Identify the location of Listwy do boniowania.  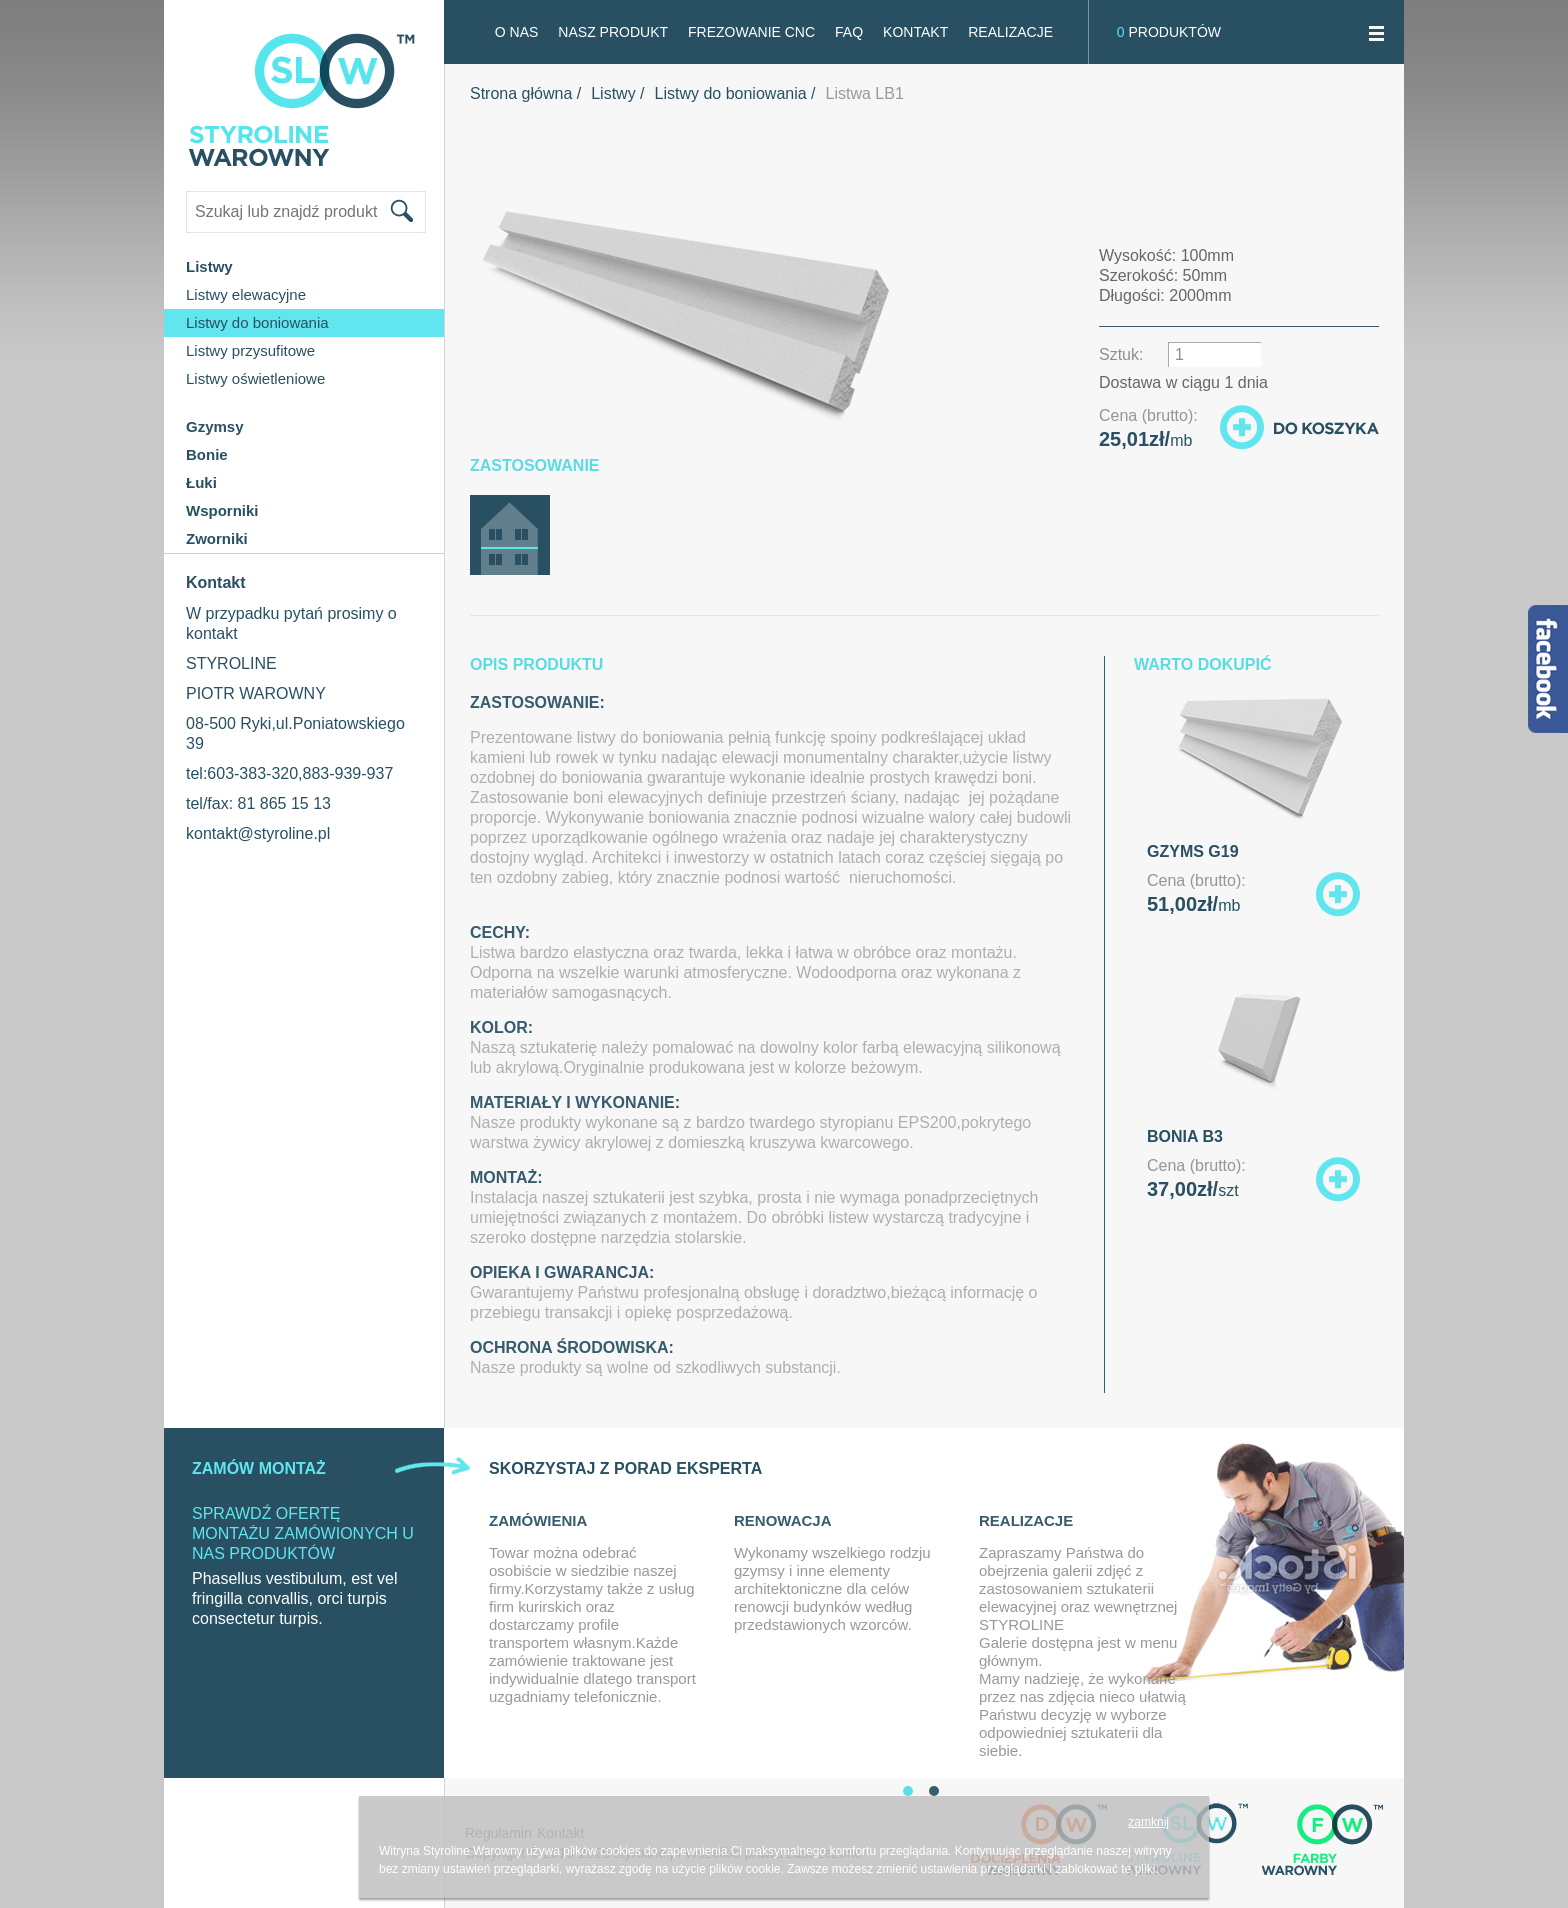
(257, 322).